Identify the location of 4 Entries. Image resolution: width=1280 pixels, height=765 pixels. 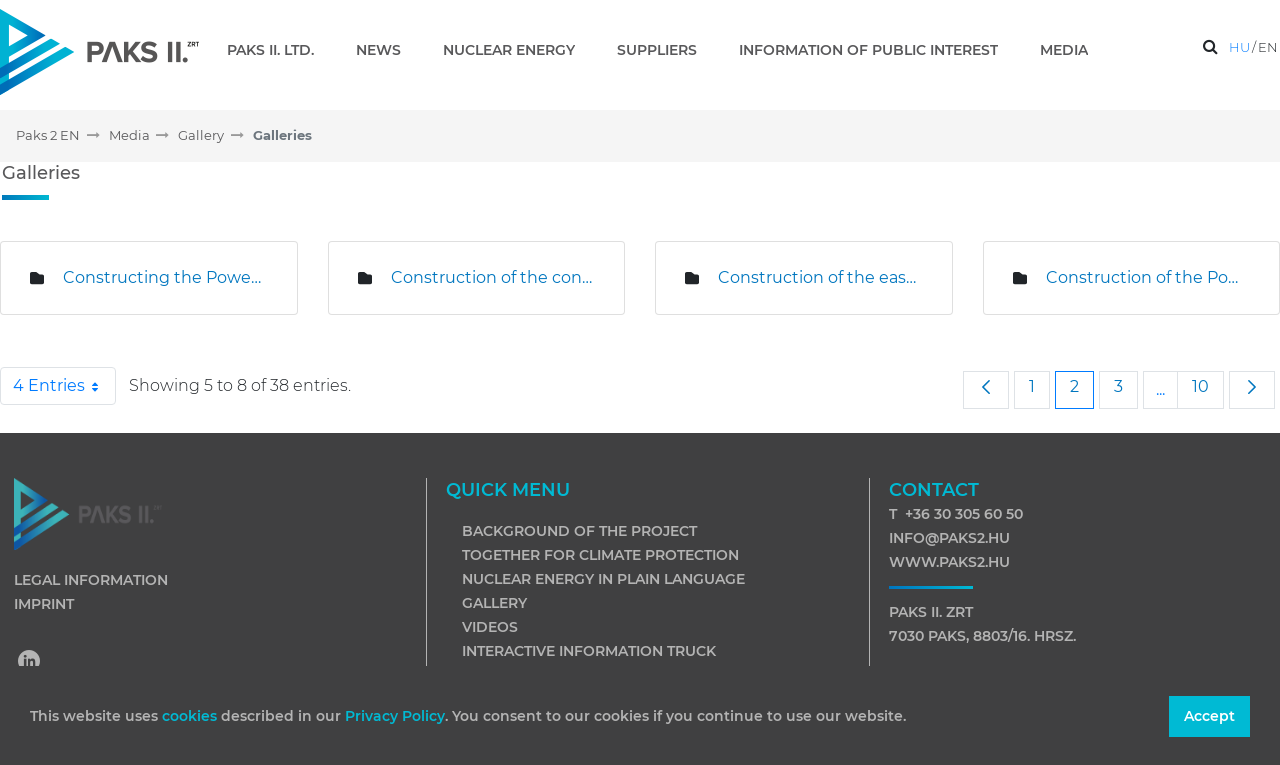
(64, 386).